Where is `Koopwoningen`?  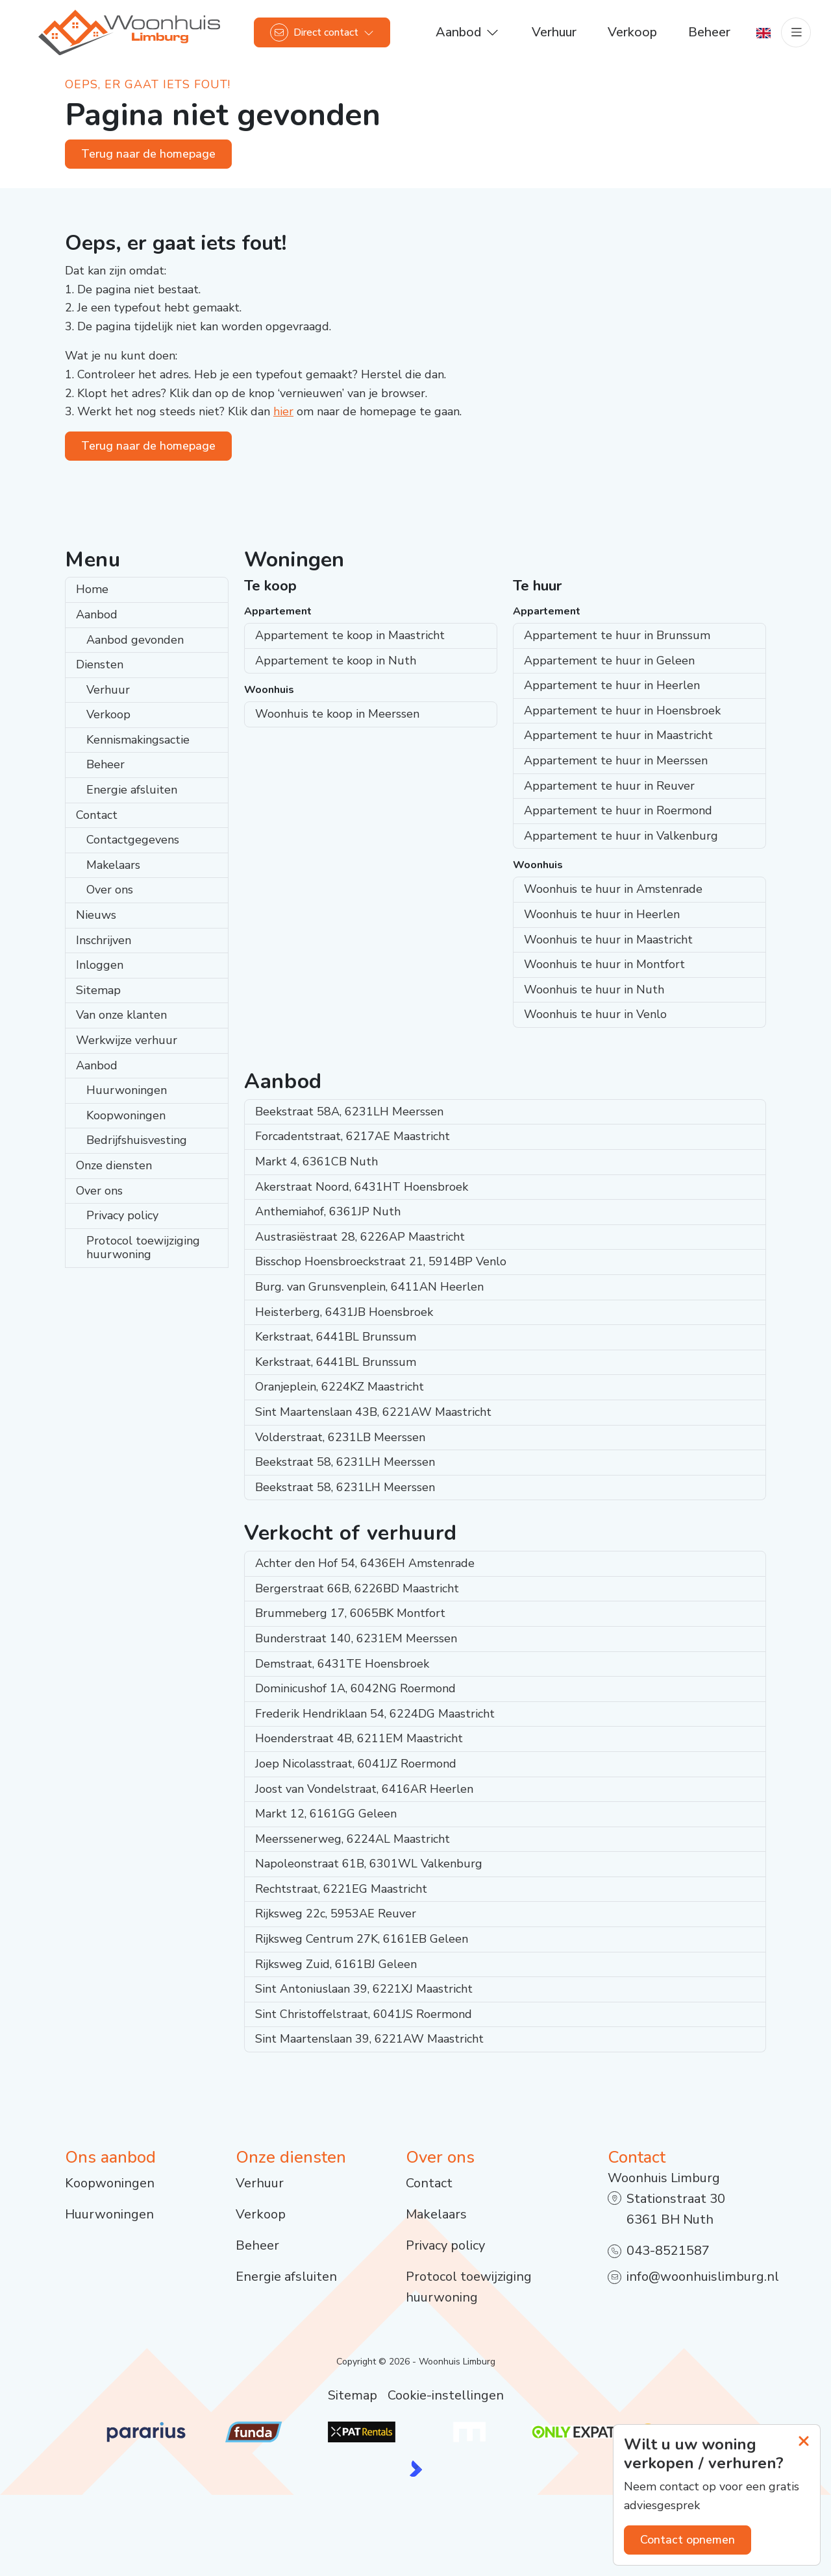 Koopwoningen is located at coordinates (126, 1115).